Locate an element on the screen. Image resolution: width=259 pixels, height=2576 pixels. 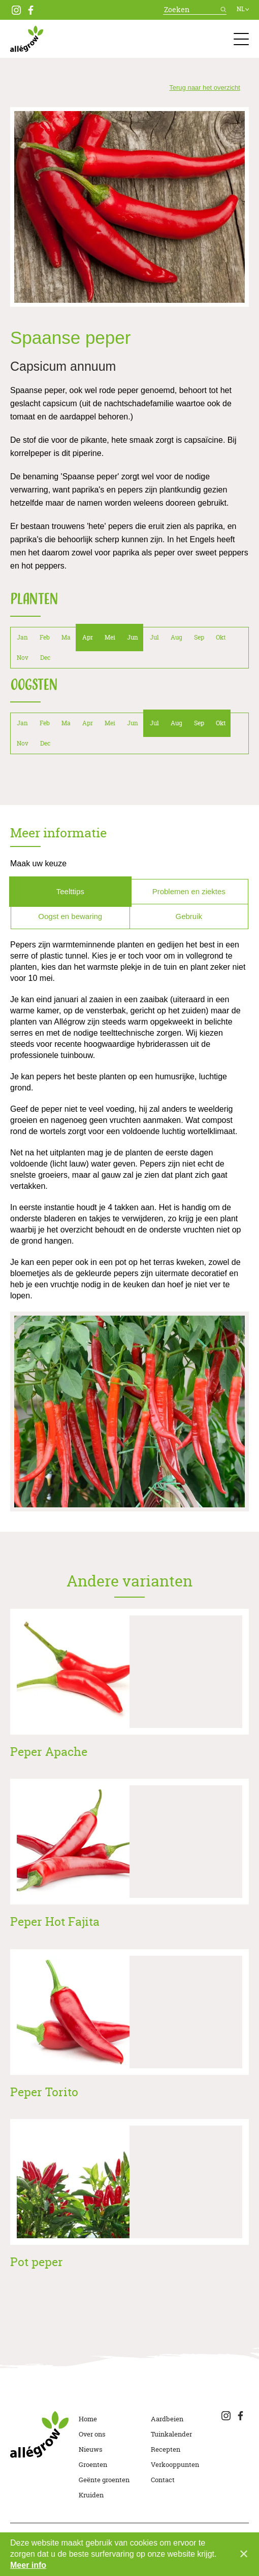
Aardbeien is located at coordinates (167, 2418).